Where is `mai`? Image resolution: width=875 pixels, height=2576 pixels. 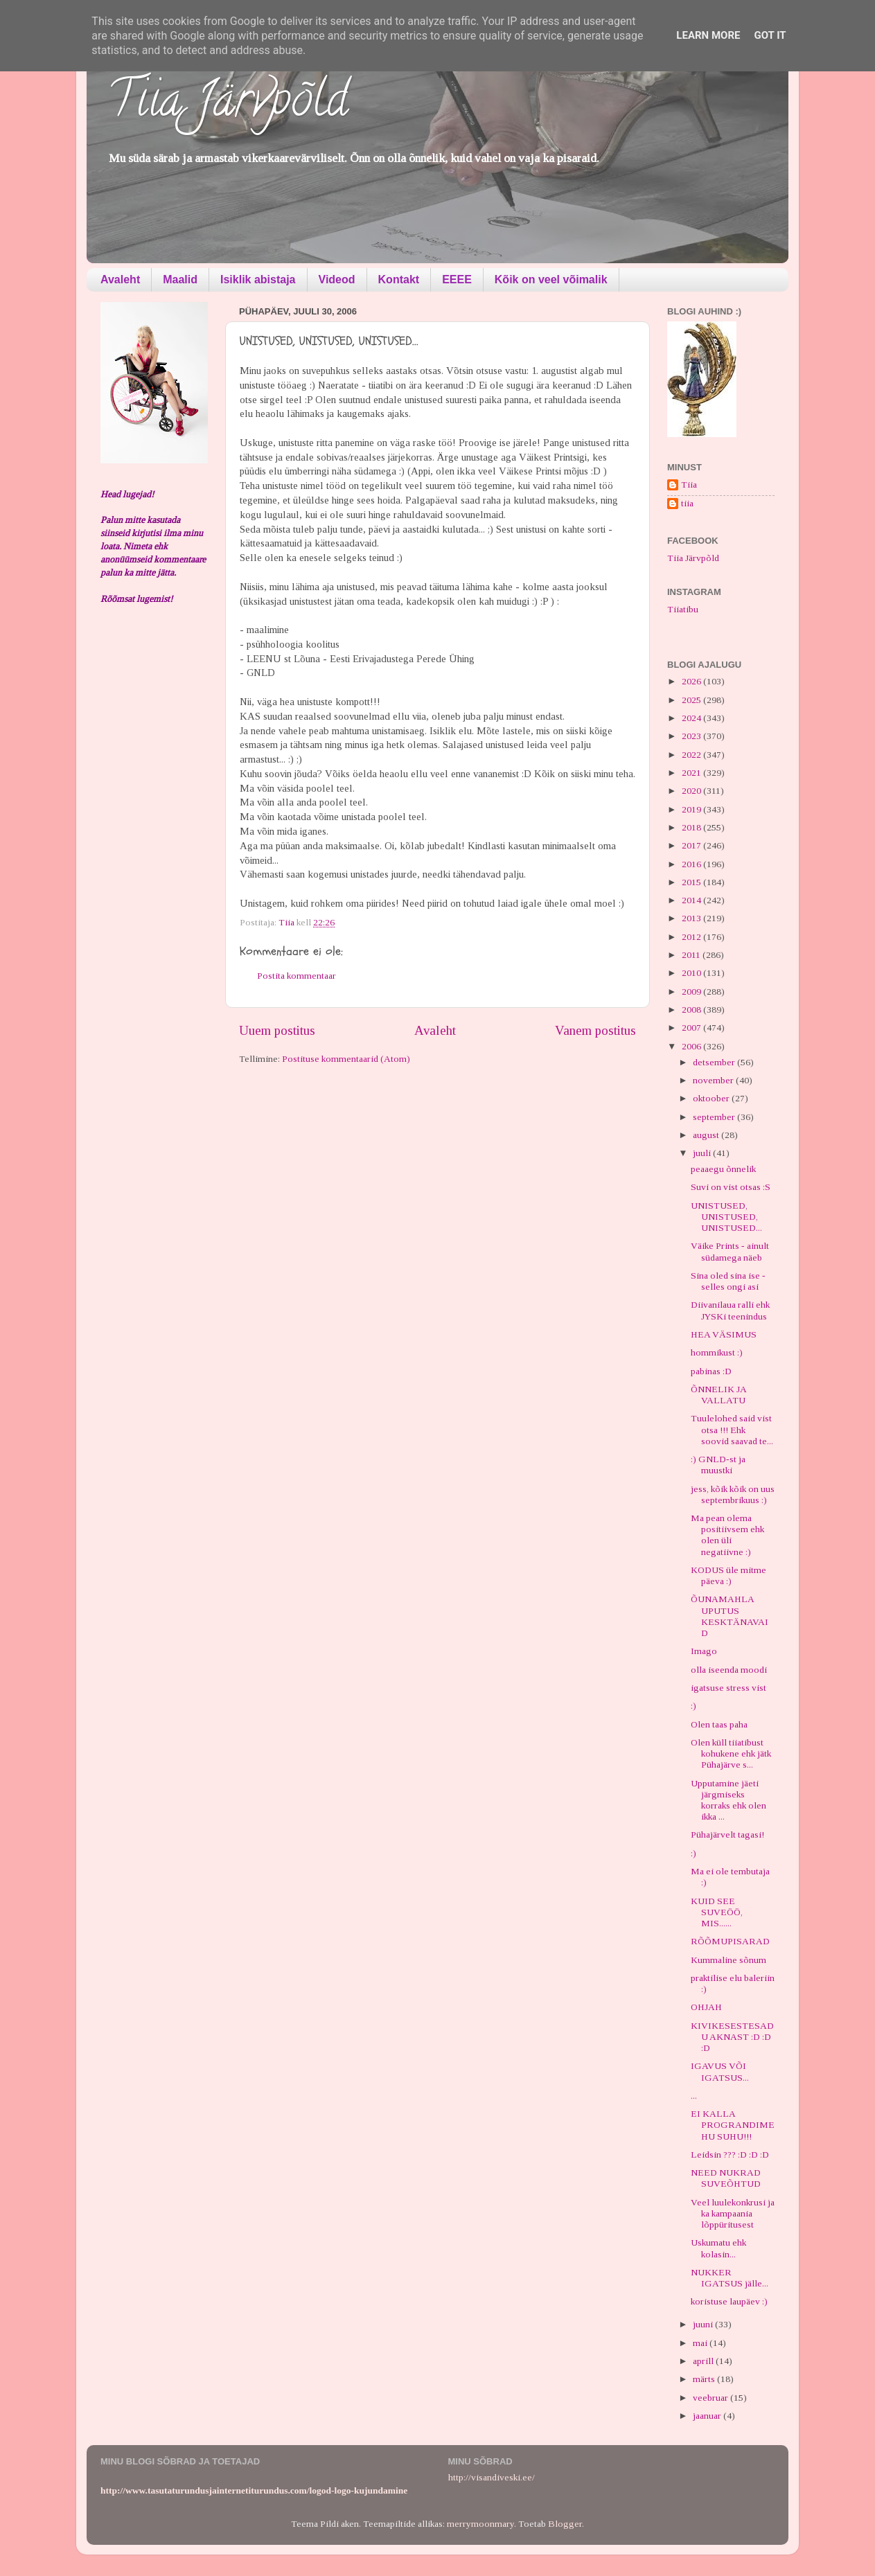
mai is located at coordinates (701, 2343).